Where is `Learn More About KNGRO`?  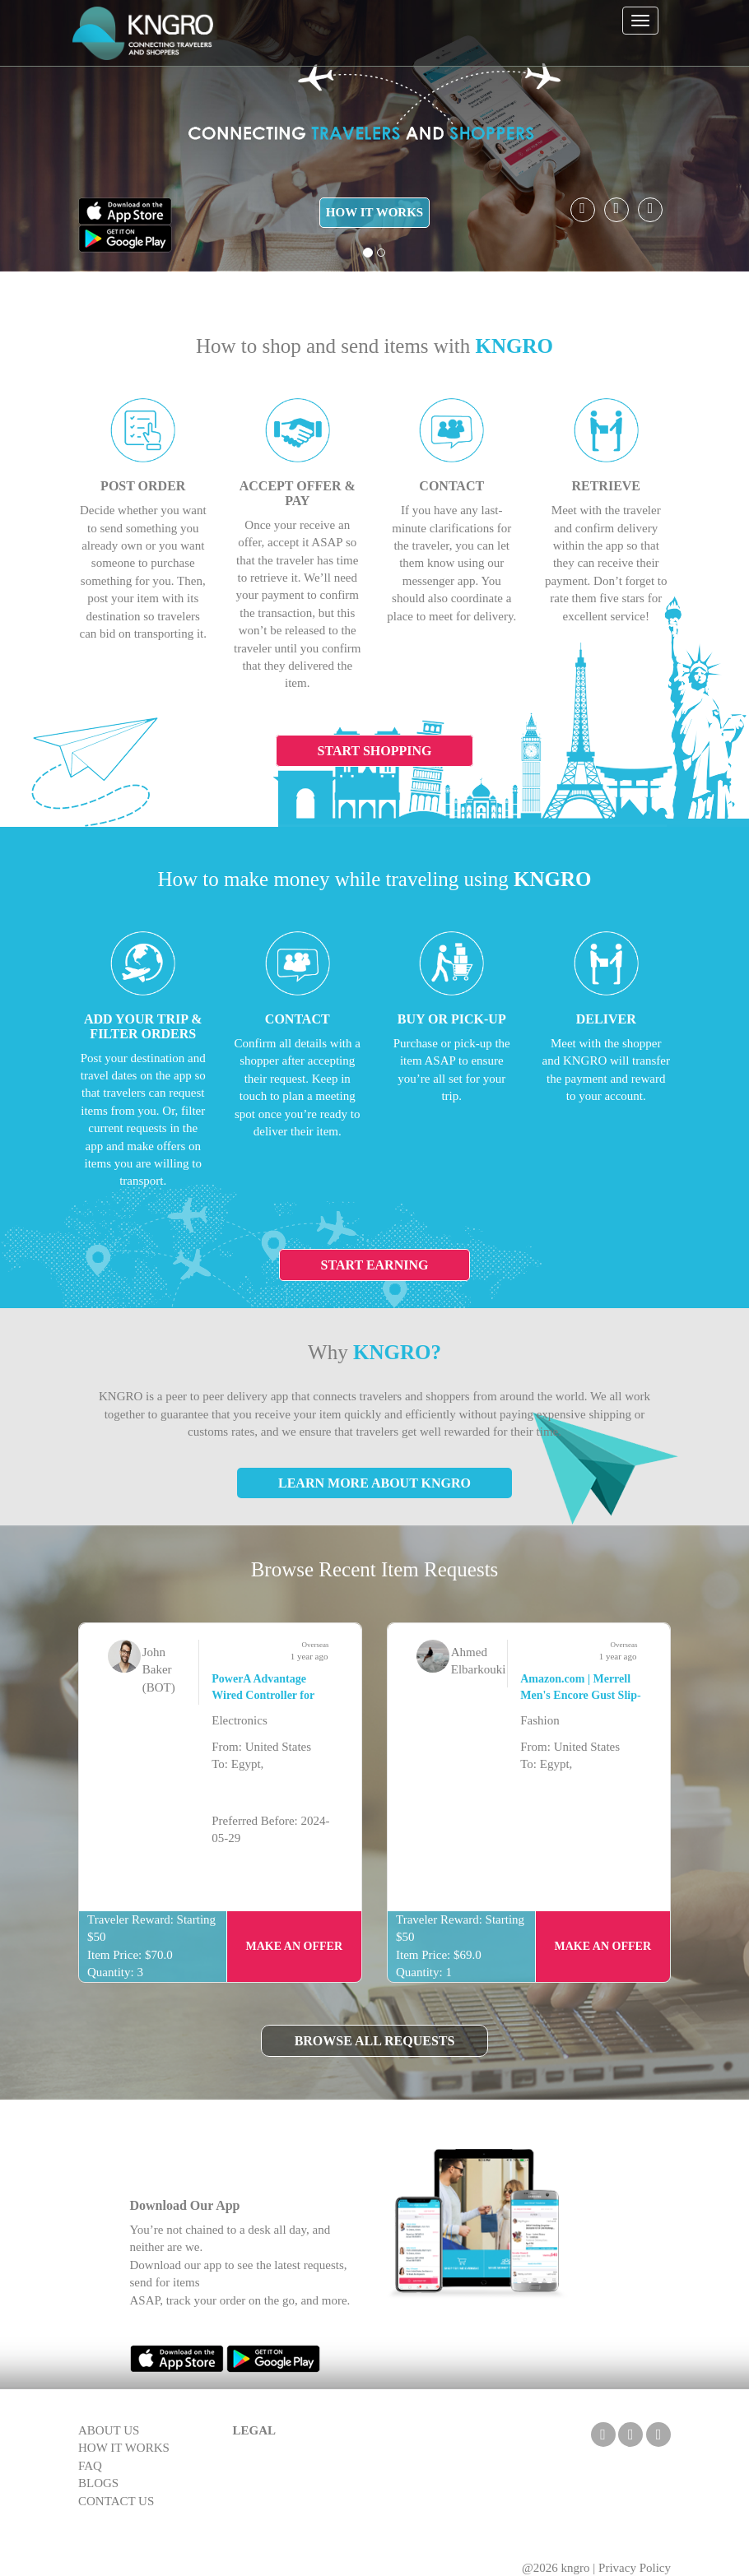
Learn More About KNGRO is located at coordinates (374, 1483).